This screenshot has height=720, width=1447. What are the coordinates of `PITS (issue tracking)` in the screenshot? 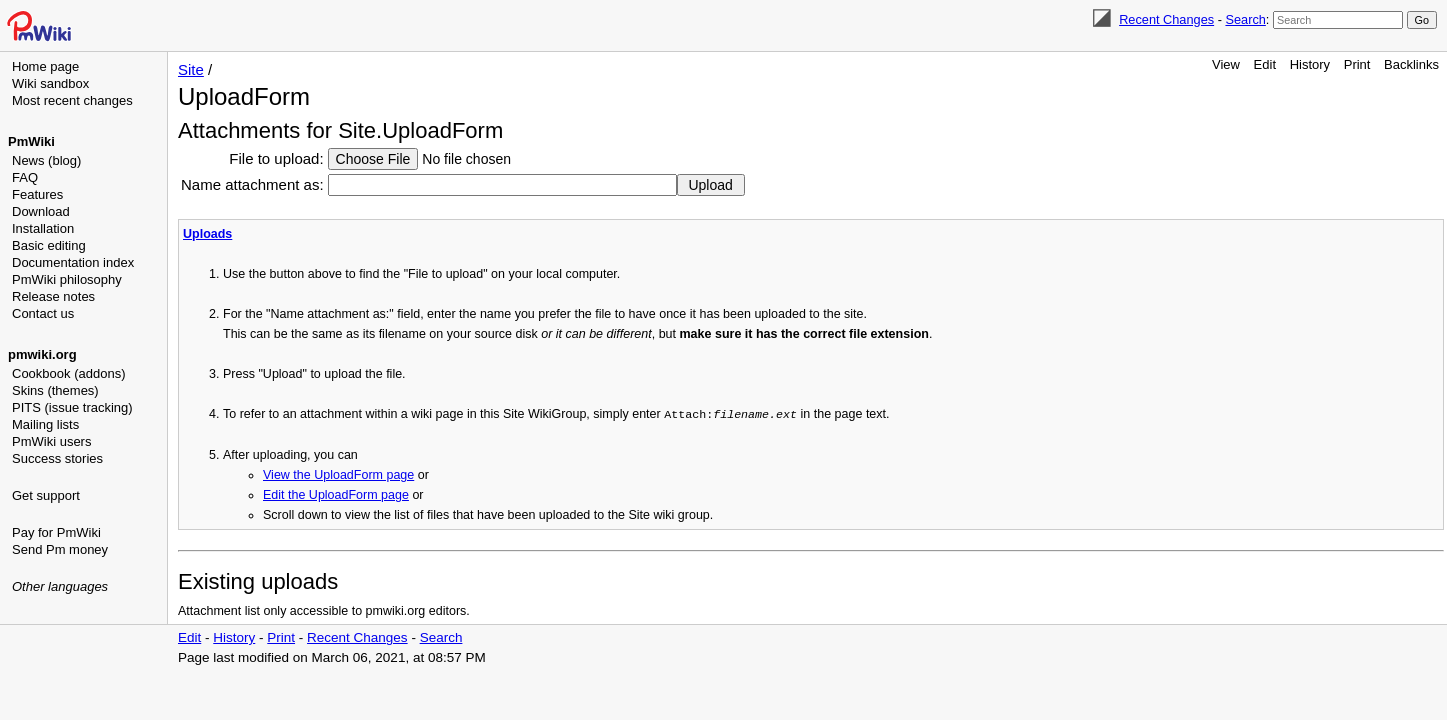 It's located at (72, 407).